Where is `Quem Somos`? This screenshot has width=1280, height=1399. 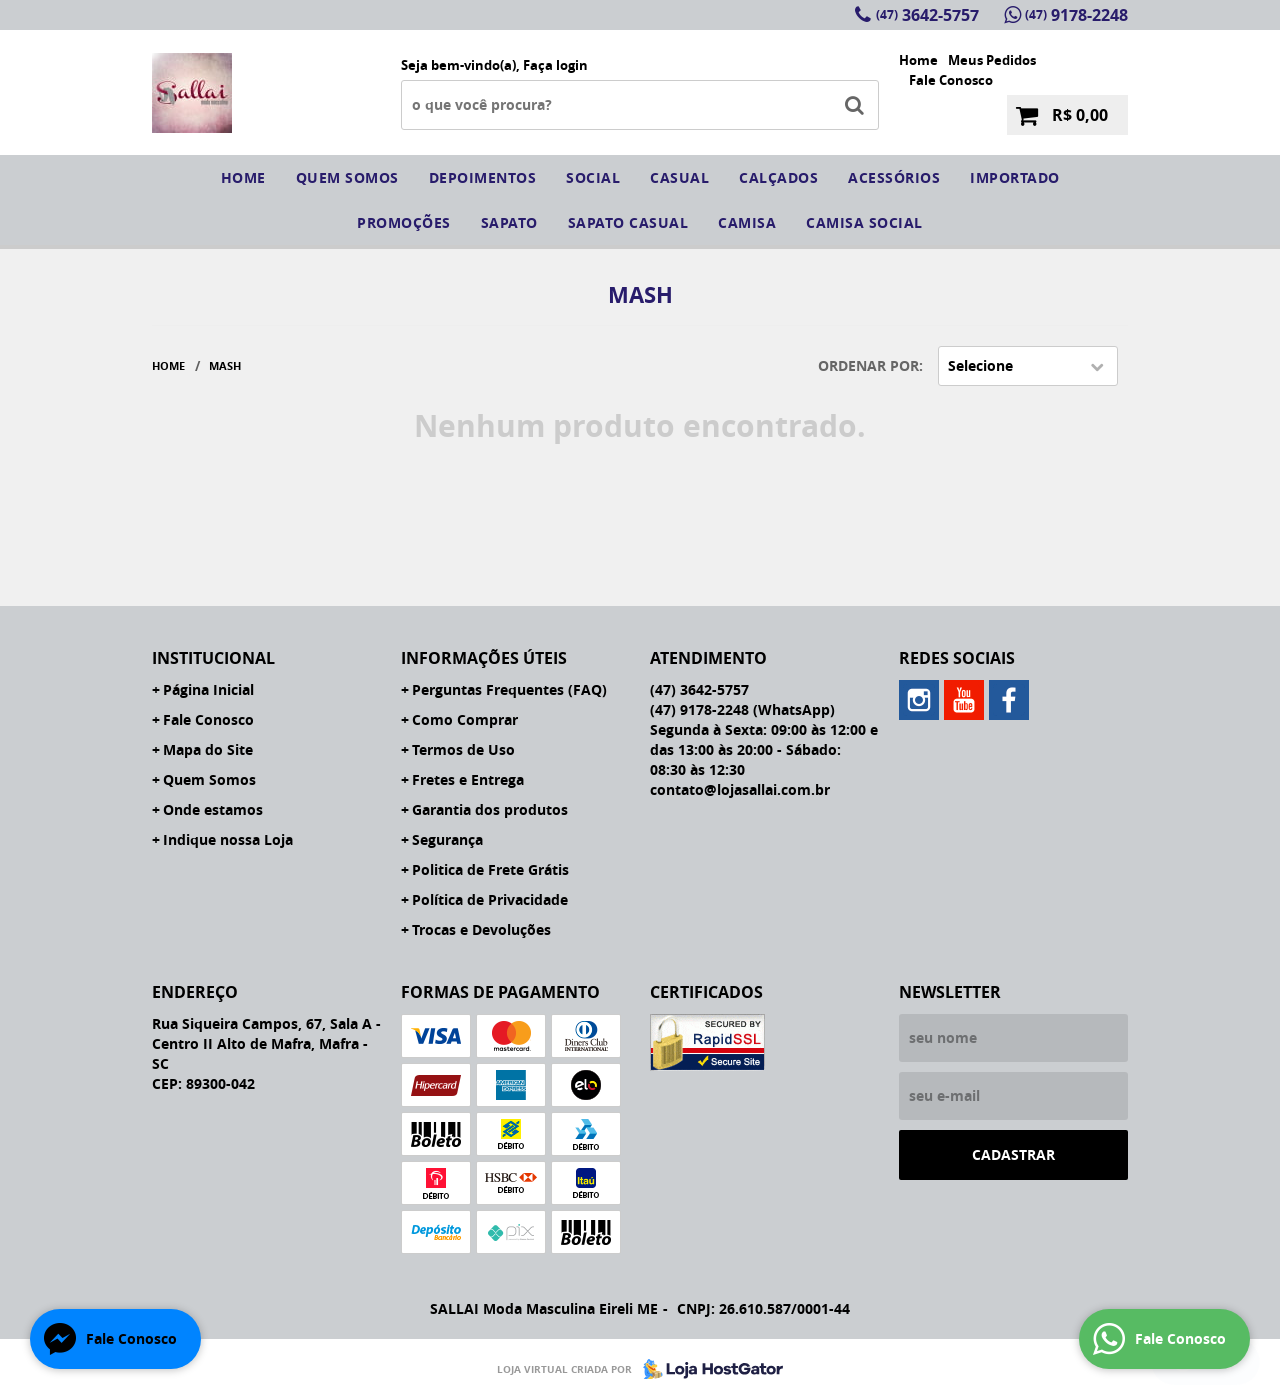 Quem Somos is located at coordinates (209, 779).